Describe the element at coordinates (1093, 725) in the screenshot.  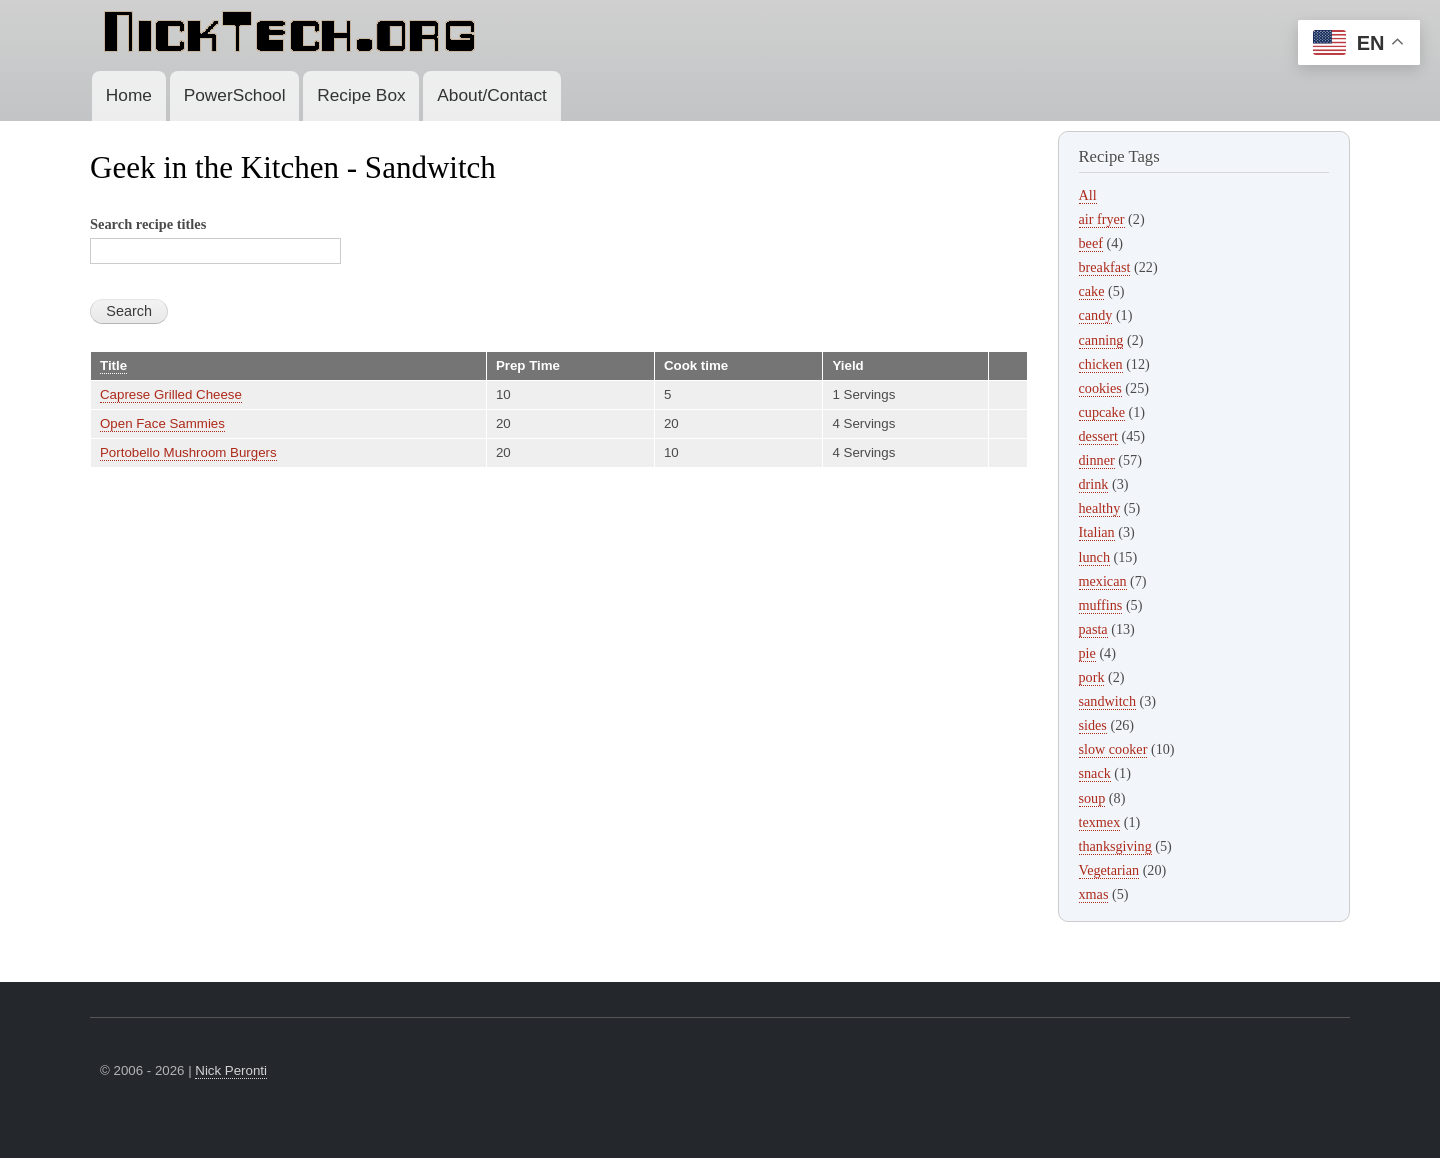
I see `sides` at that location.